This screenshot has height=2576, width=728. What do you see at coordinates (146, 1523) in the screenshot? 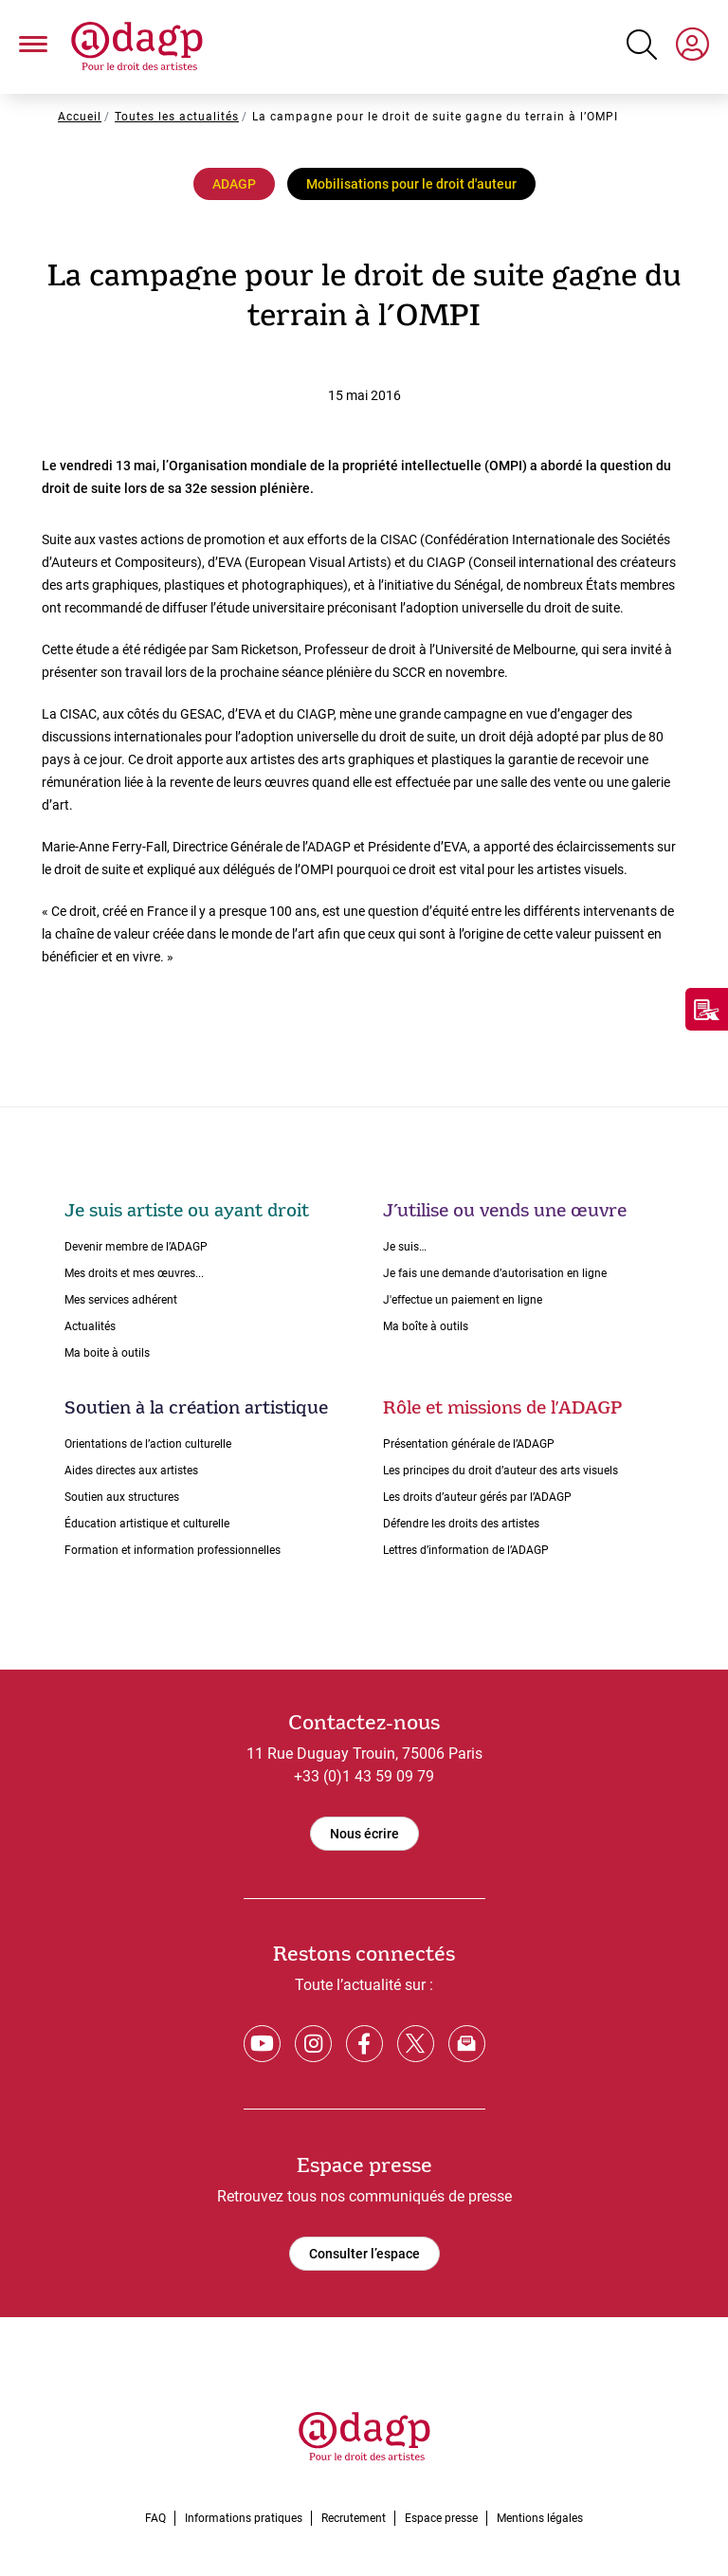
I see `Éducation artistique et culturelle` at bounding box center [146, 1523].